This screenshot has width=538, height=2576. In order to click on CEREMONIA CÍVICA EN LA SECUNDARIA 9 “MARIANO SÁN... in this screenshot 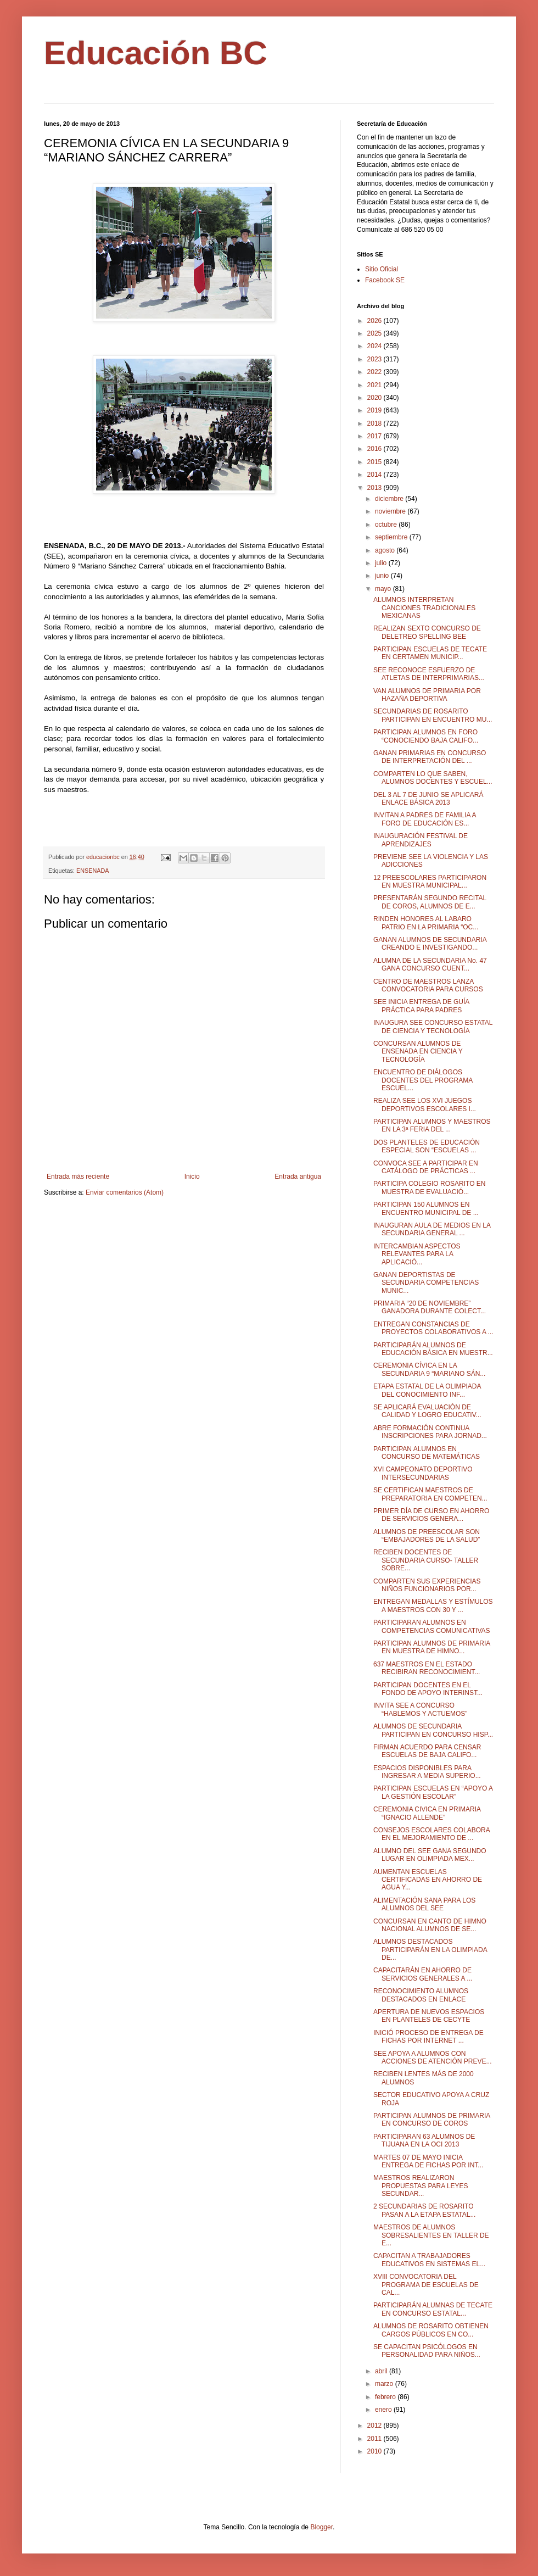, I will do `click(429, 1369)`.